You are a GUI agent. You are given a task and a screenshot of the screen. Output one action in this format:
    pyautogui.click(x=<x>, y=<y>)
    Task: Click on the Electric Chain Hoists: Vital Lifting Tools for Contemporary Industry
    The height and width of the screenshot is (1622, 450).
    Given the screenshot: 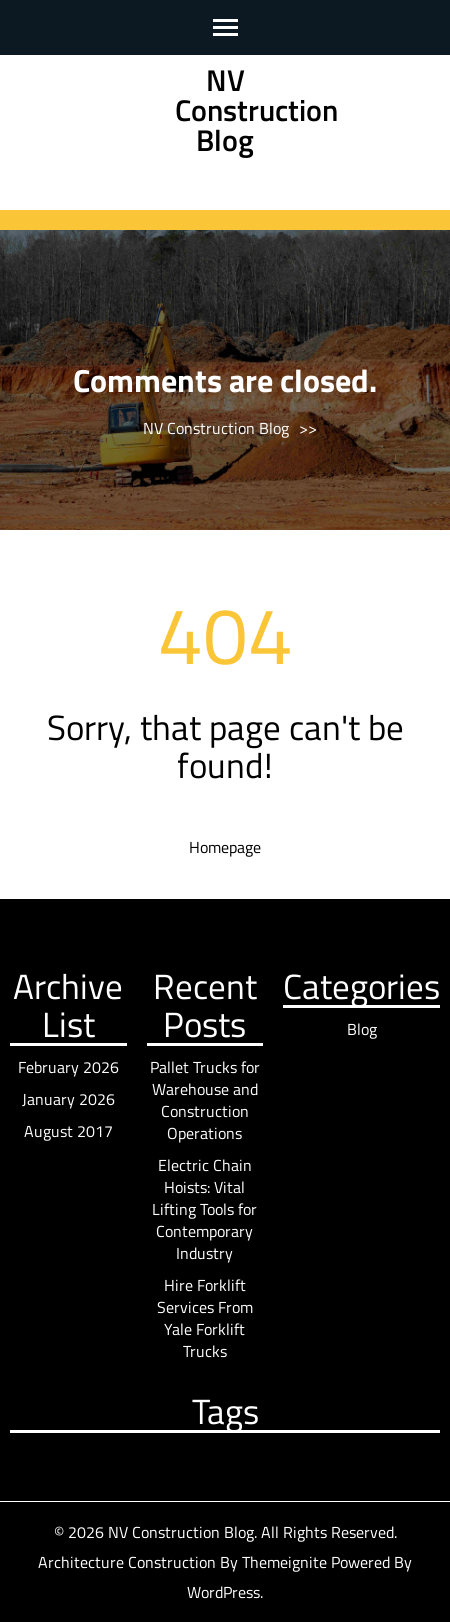 What is the action you would take?
    pyautogui.click(x=204, y=1209)
    